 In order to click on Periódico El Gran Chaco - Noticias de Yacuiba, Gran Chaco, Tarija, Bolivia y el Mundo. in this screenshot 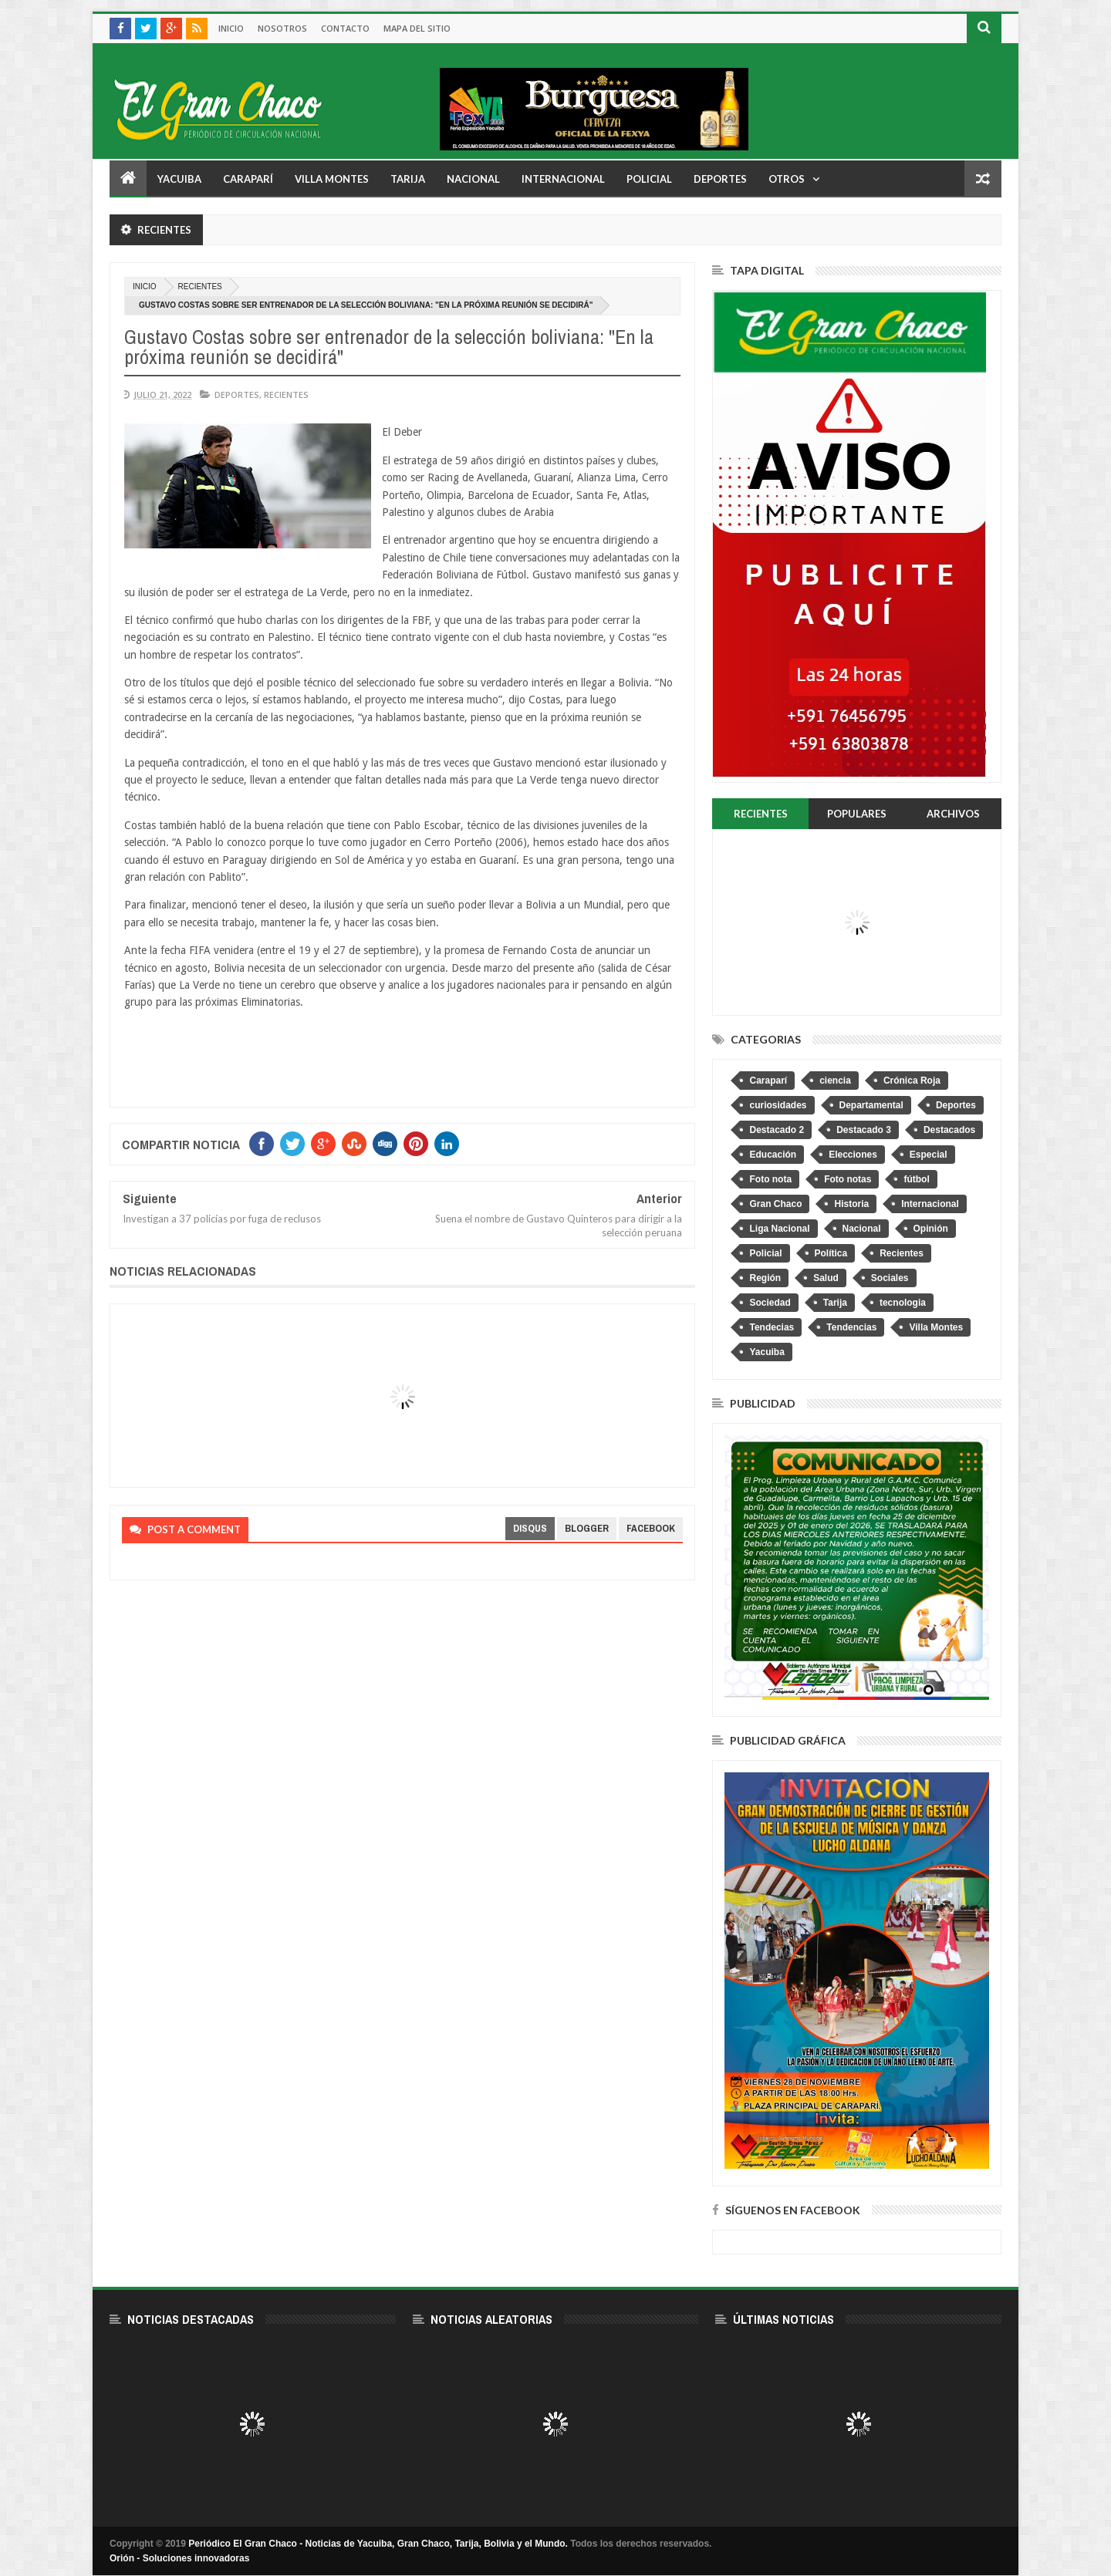, I will do `click(378, 2543)`.